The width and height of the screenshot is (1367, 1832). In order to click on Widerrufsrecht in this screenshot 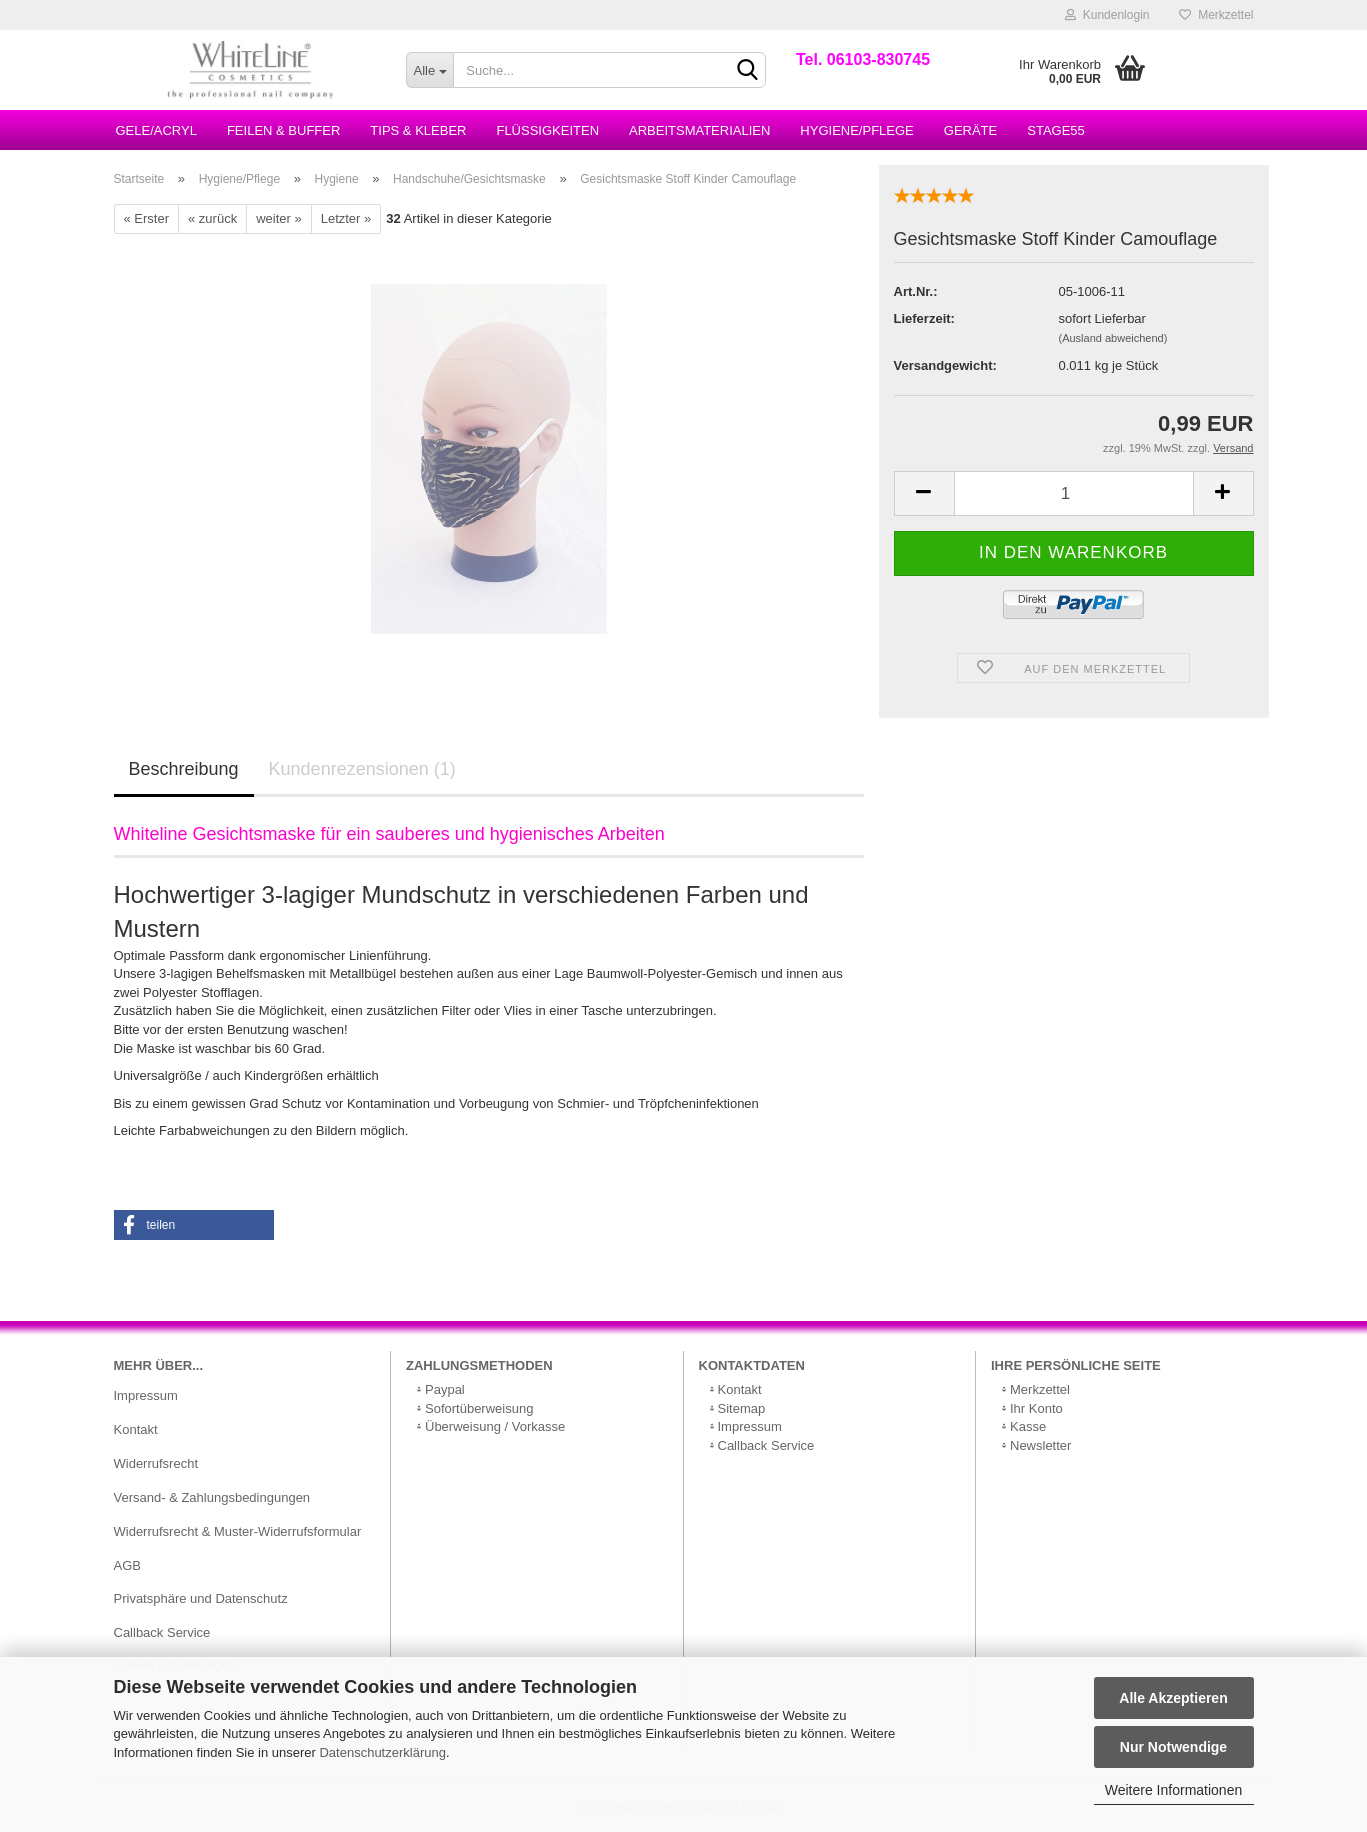, I will do `click(156, 1463)`.